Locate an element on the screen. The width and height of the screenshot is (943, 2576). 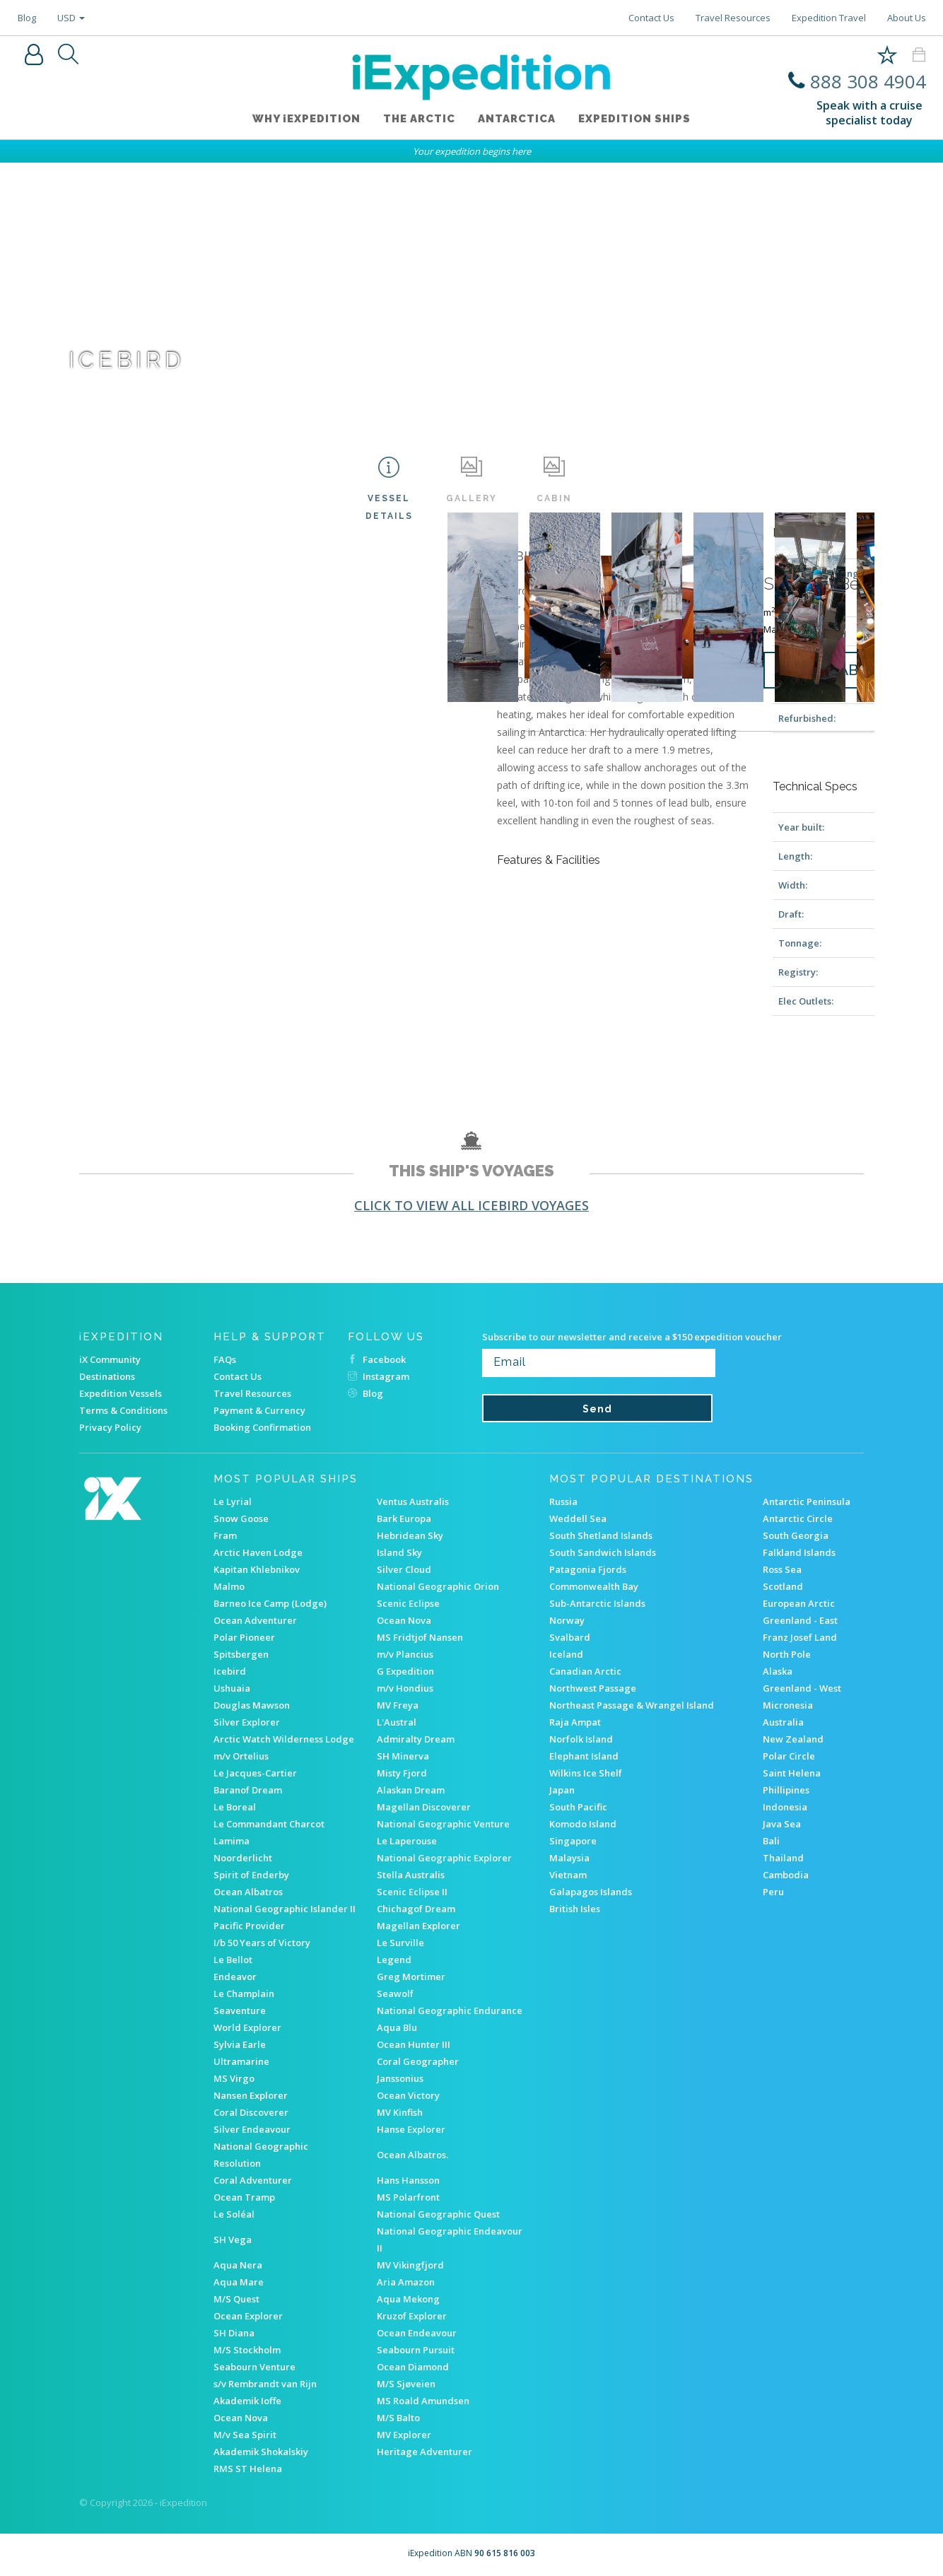
Magellan Explorer is located at coordinates (418, 1925).